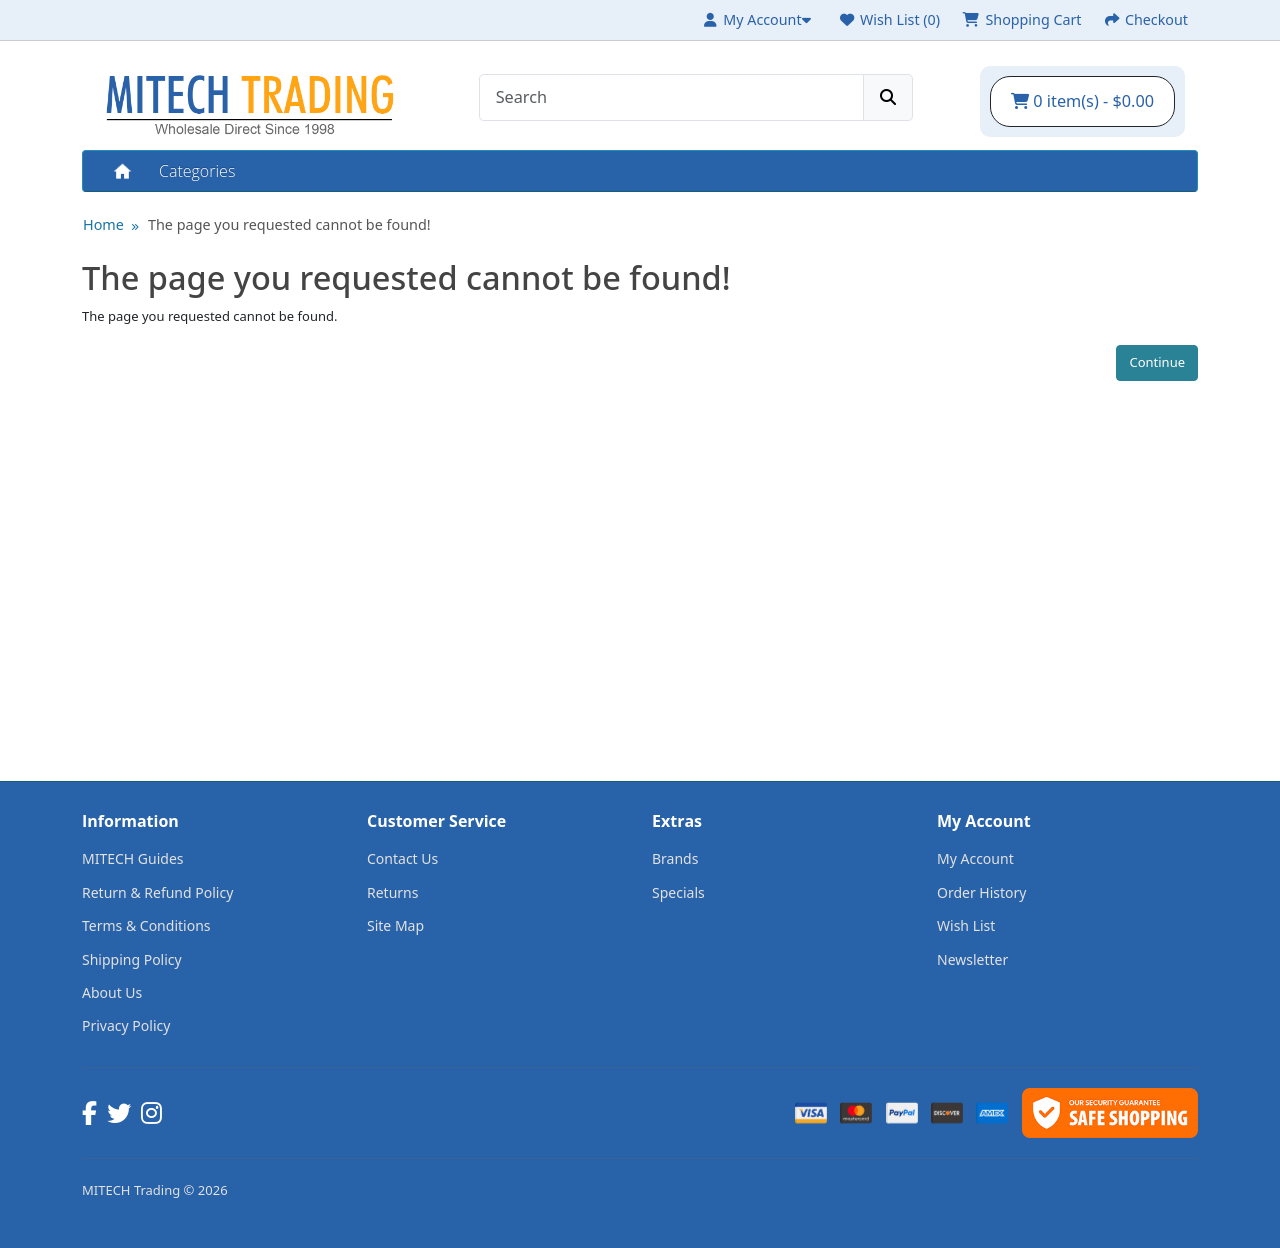 This screenshot has width=1280, height=1248. I want to click on Returns, so click(392, 892).